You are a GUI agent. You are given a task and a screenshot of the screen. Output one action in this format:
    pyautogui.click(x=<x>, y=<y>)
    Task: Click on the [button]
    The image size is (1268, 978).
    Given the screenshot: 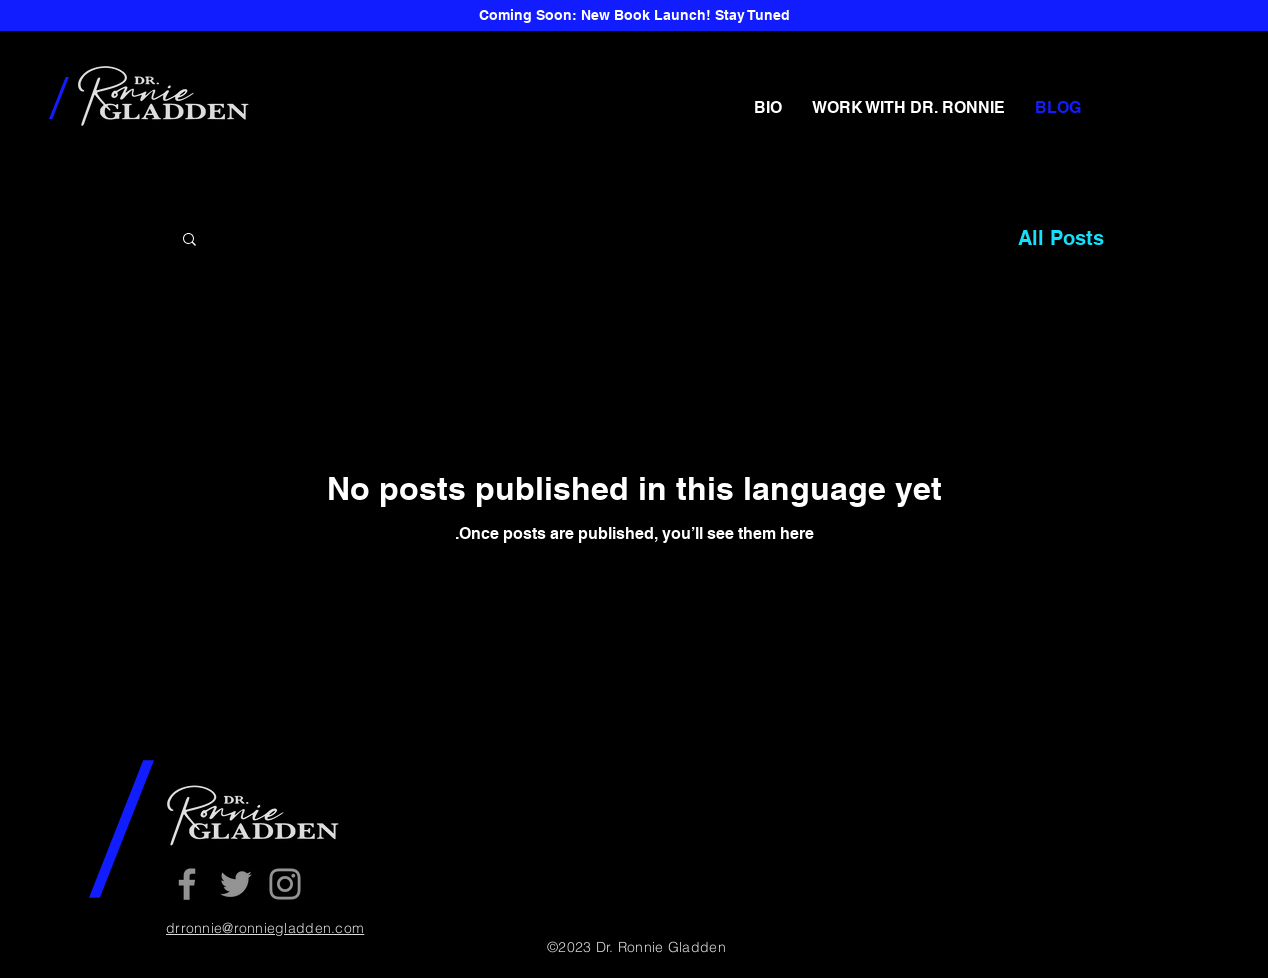 What is the action you would take?
    pyautogui.click(x=189, y=240)
    